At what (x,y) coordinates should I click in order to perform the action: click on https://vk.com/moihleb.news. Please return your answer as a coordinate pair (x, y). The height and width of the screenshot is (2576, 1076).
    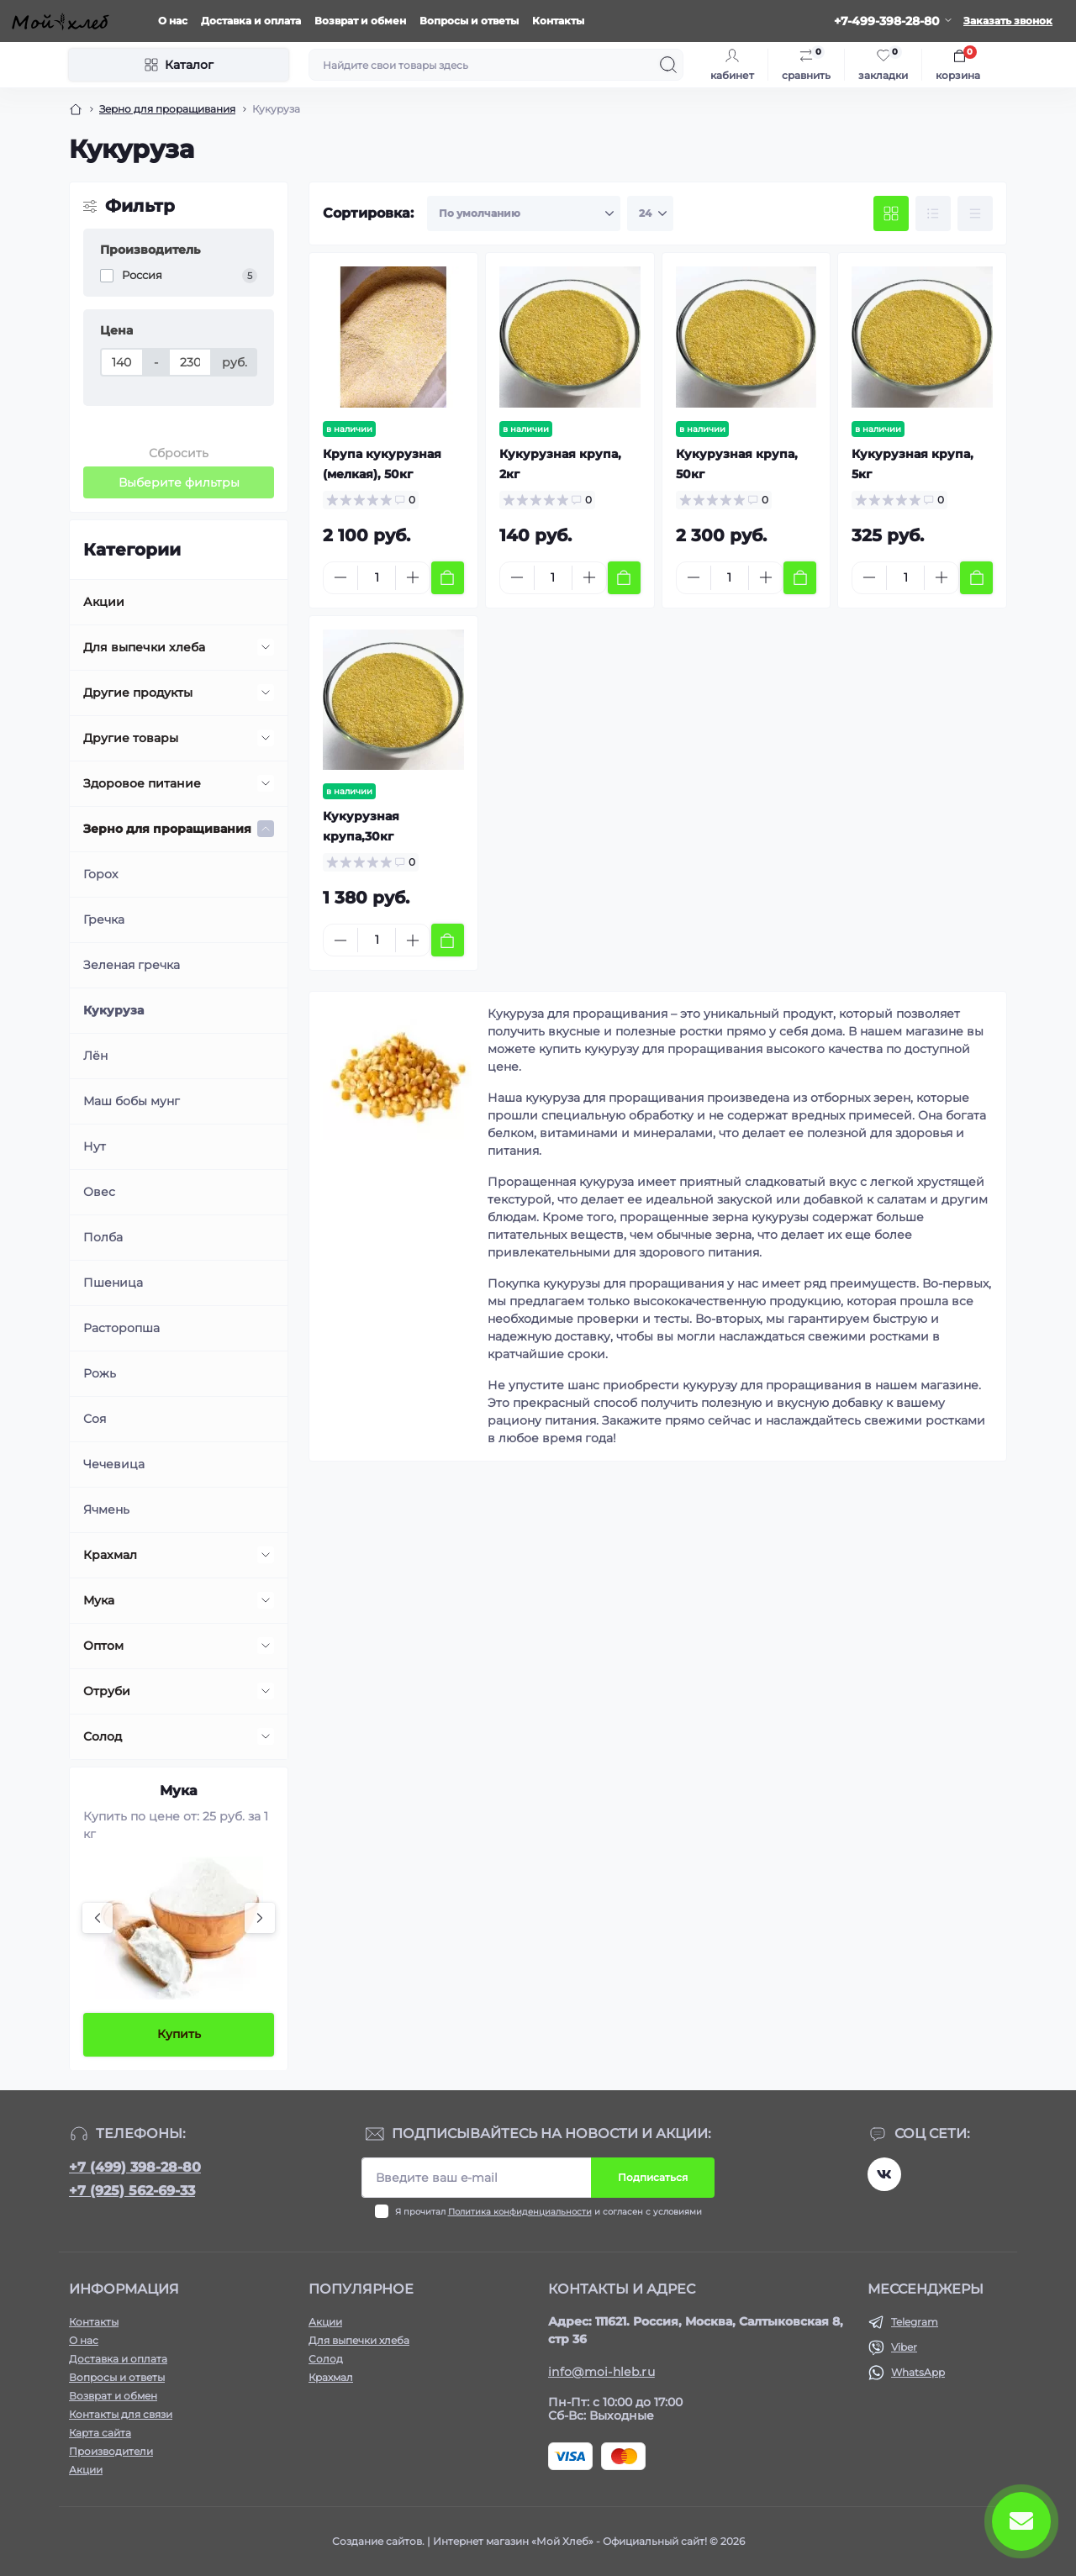
    Looking at the image, I should click on (884, 2174).